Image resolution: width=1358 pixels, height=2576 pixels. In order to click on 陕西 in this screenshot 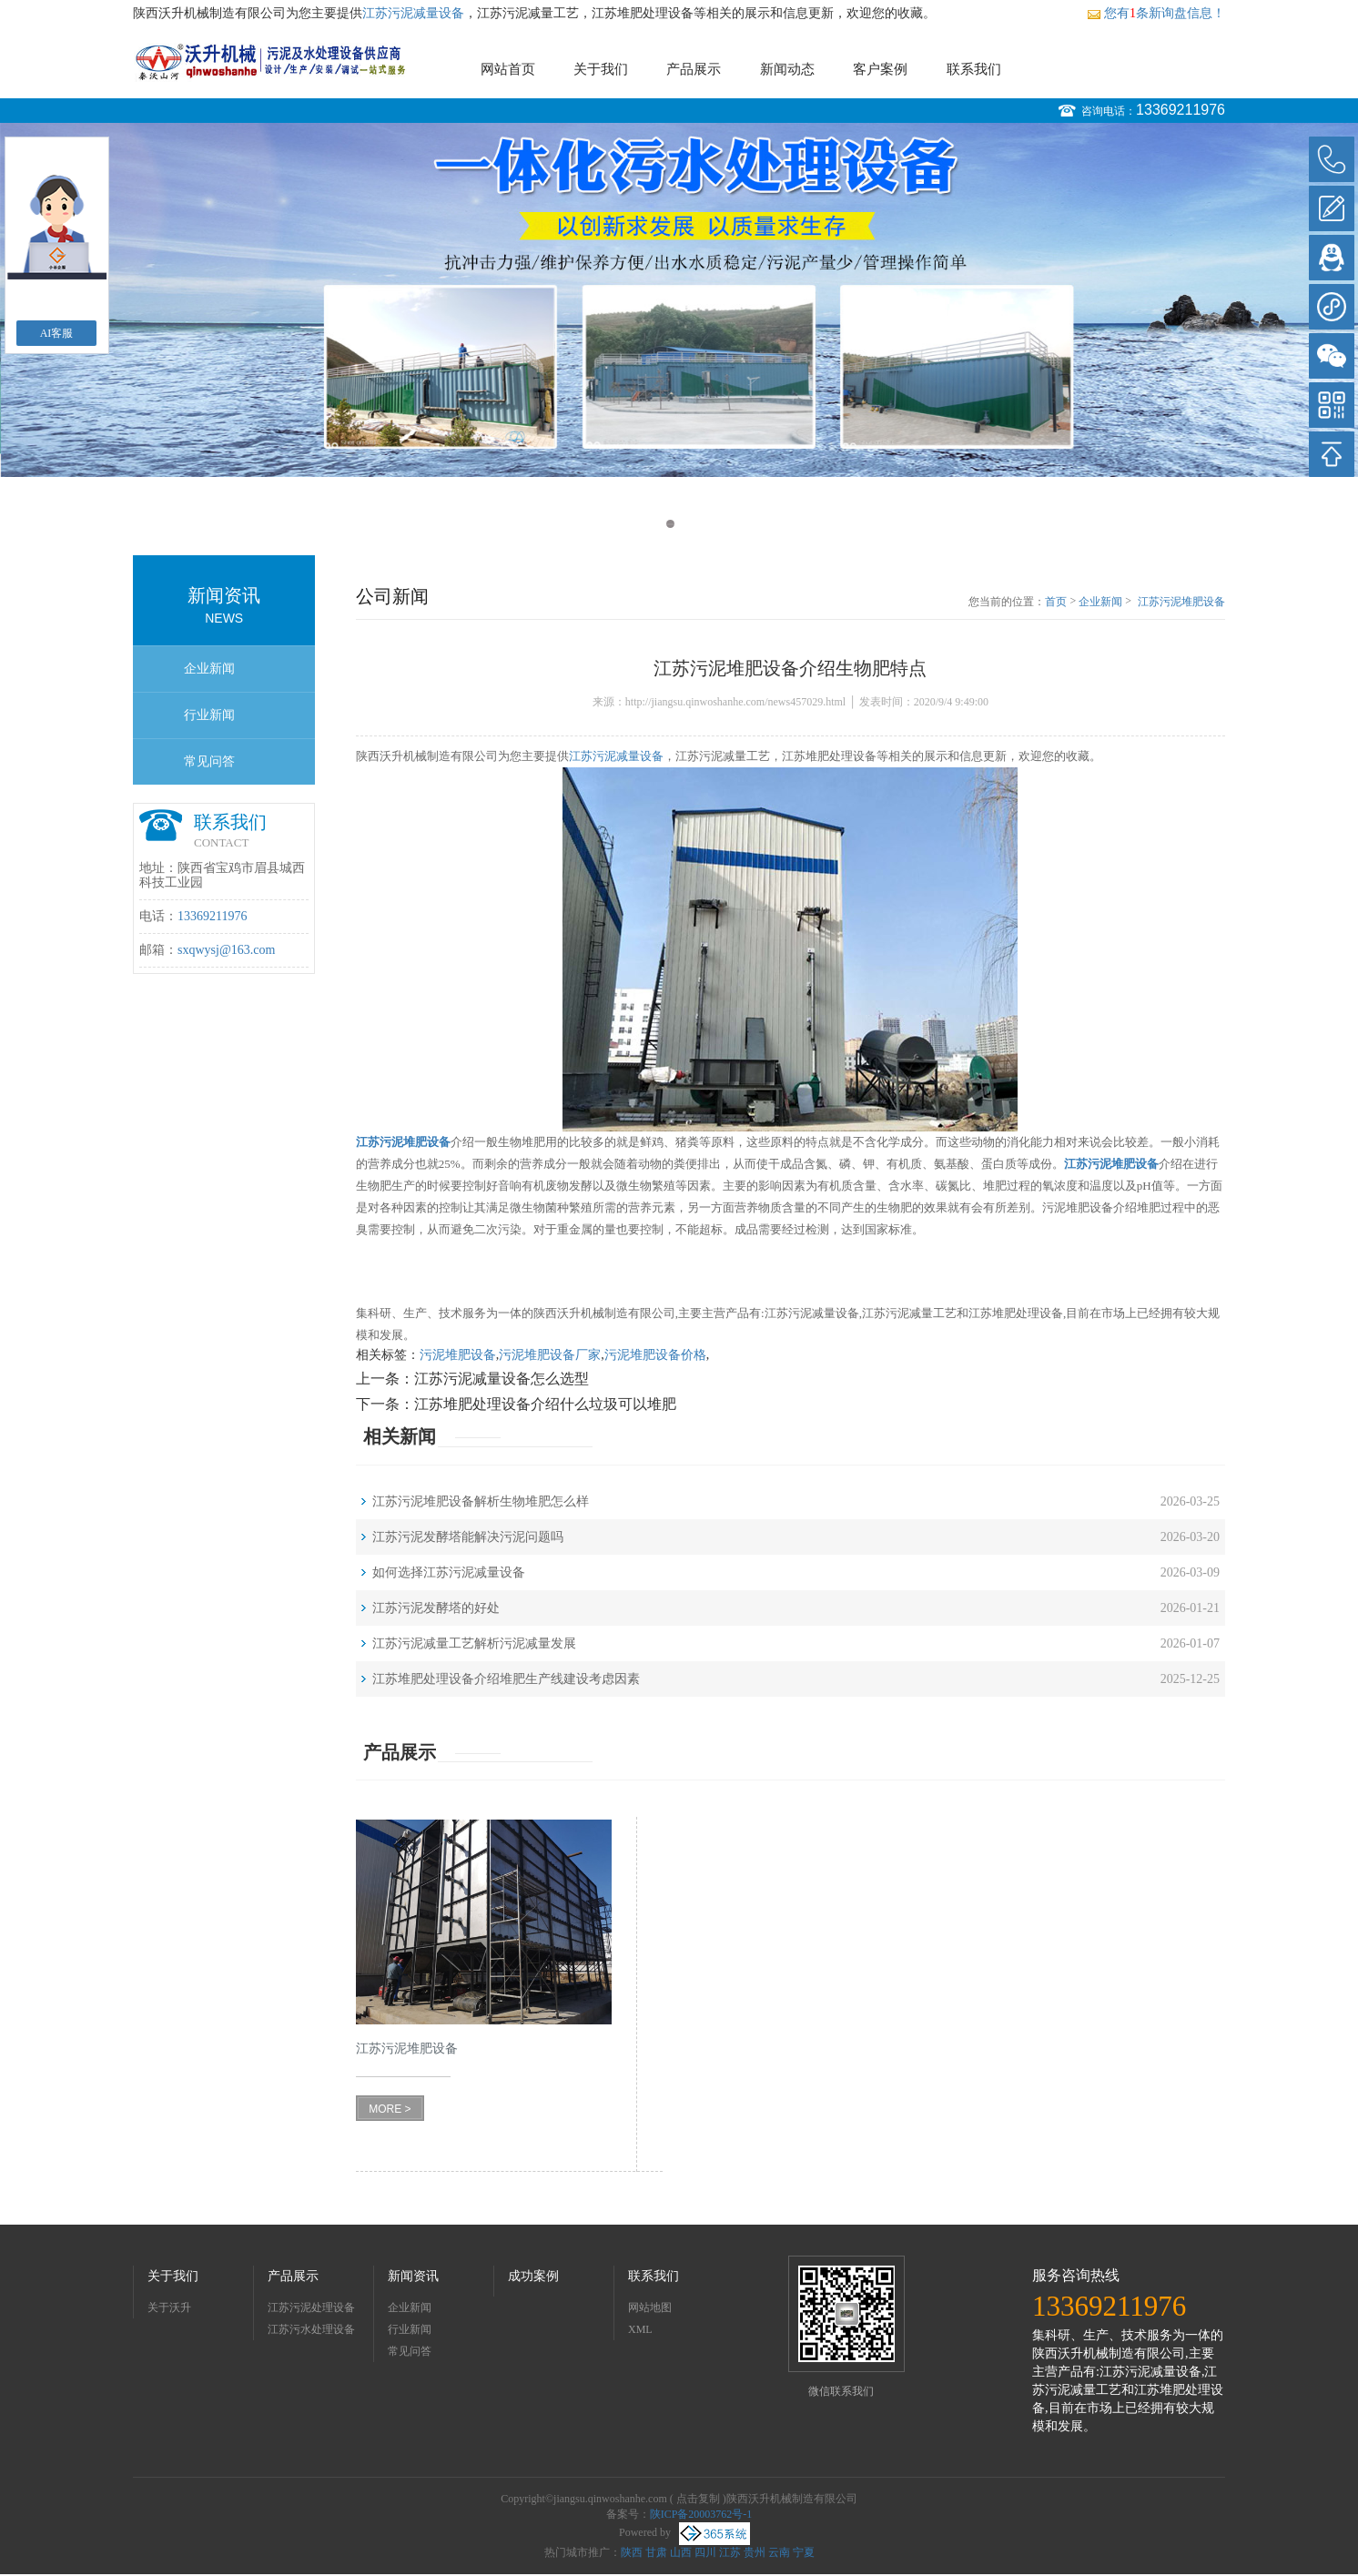, I will do `click(632, 2552)`.